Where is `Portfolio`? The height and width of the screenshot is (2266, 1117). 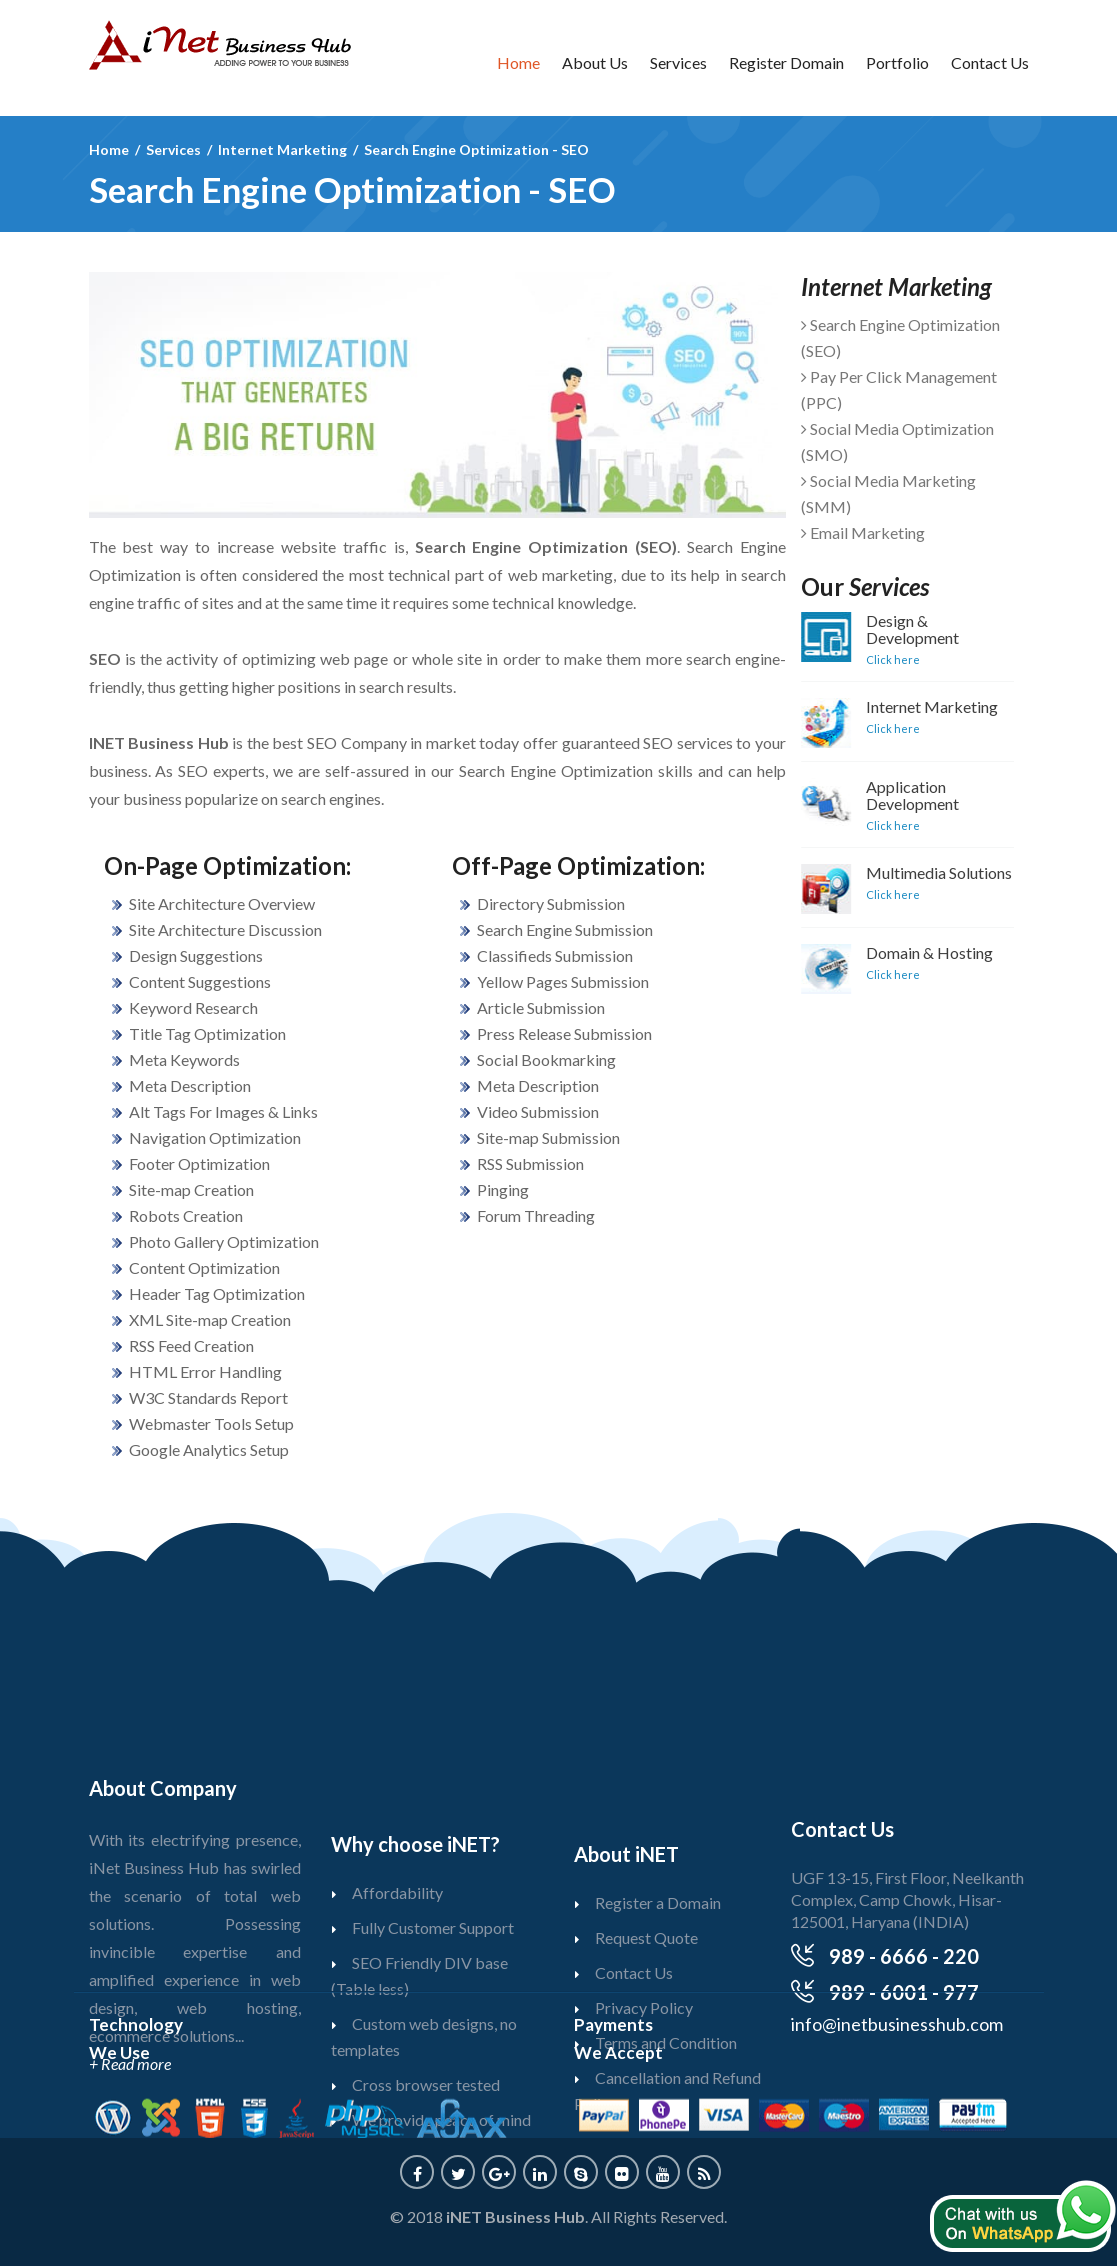 Portfolio is located at coordinates (897, 62).